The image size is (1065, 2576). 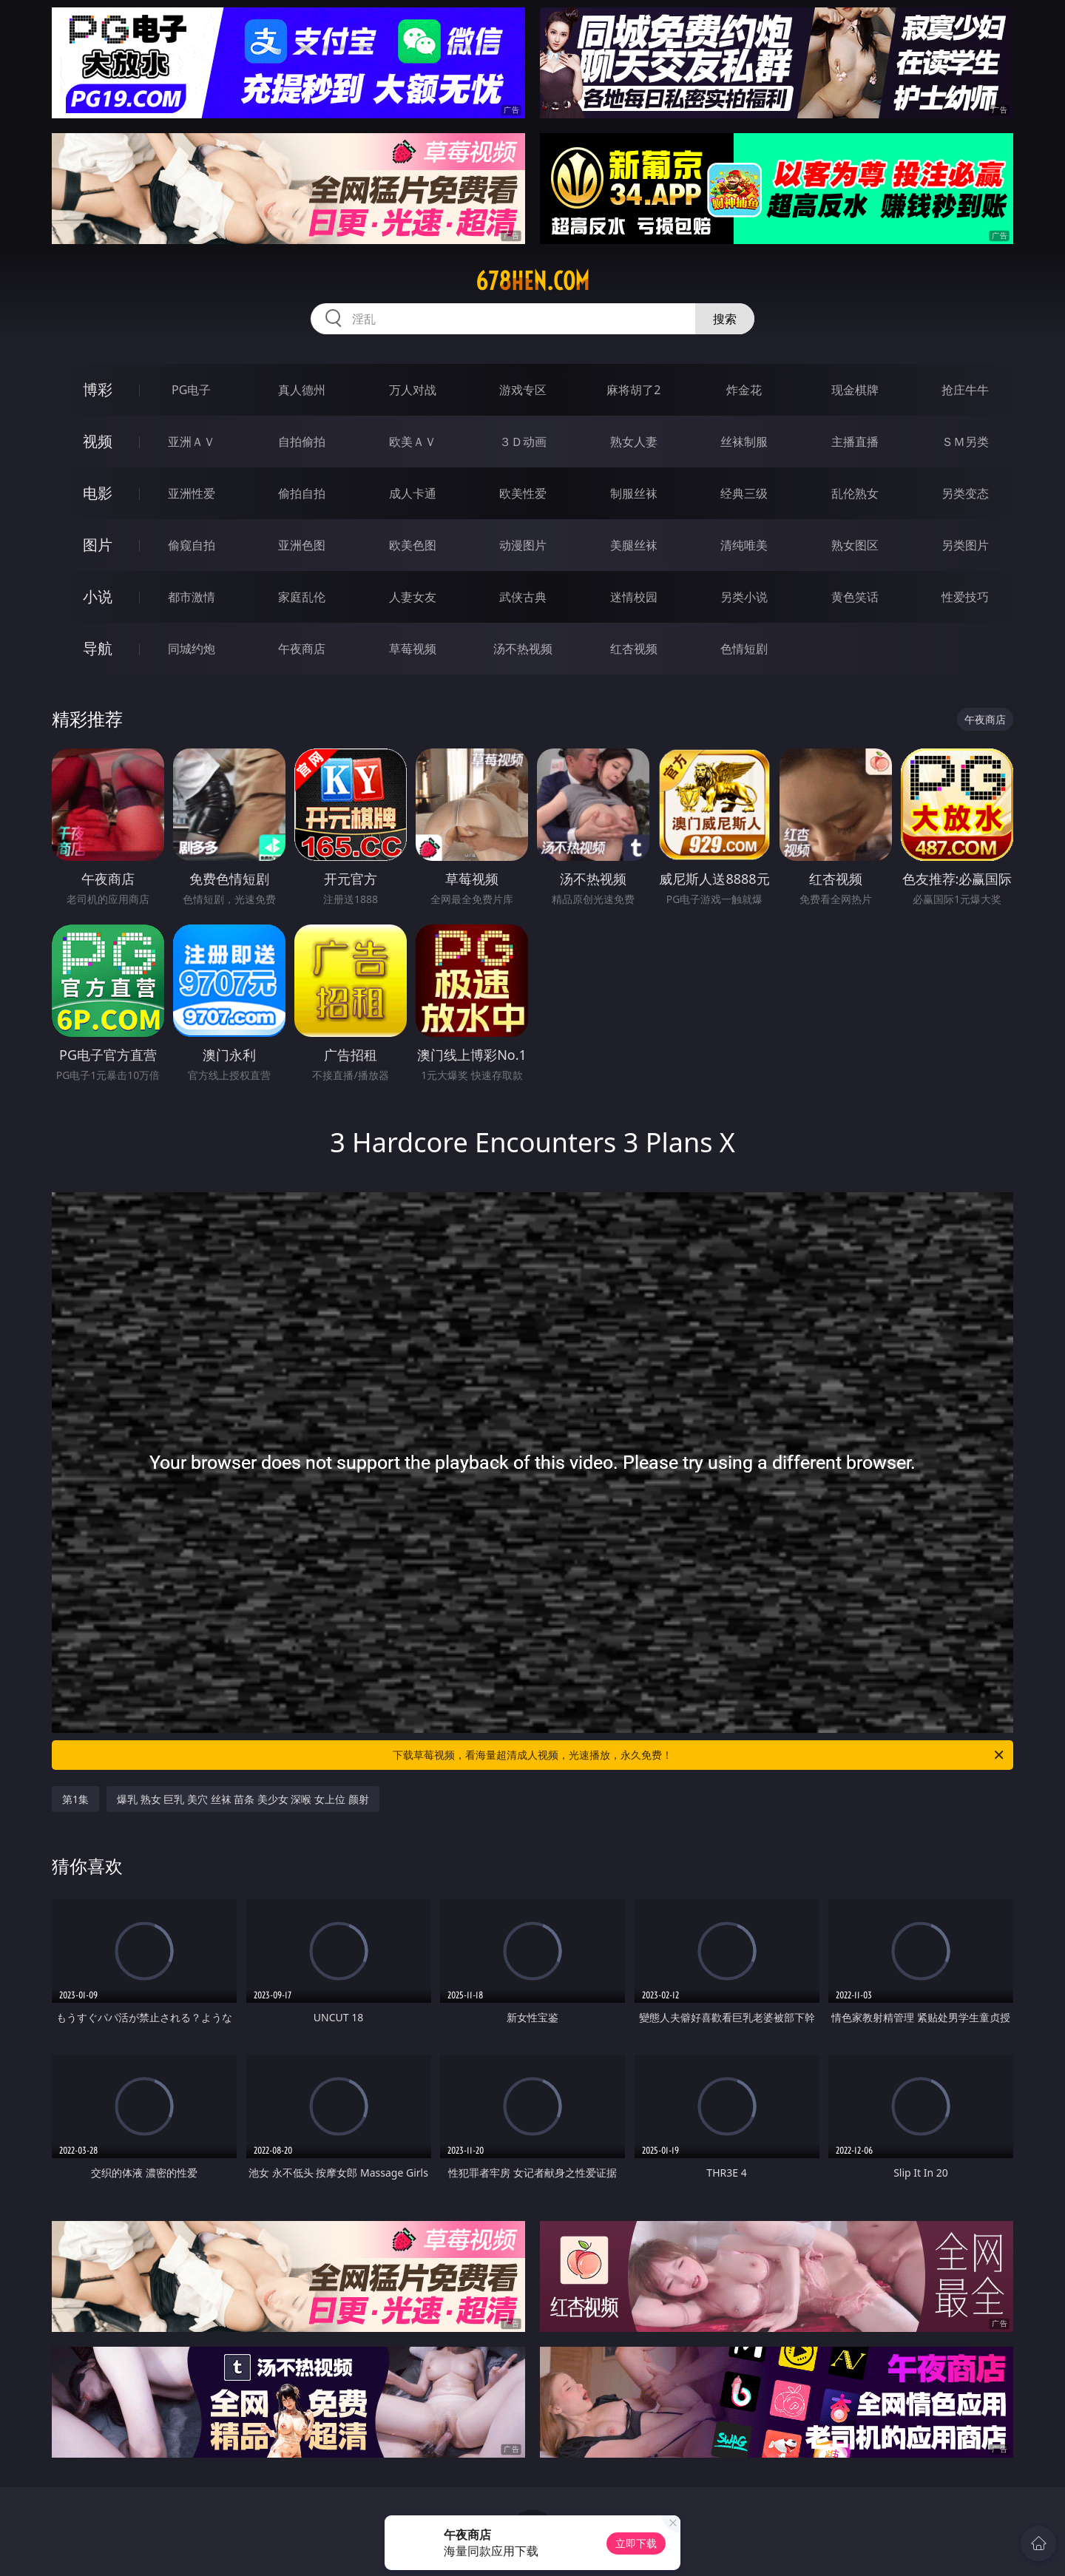 What do you see at coordinates (965, 441) in the screenshot?
I see `ＳＭ另类` at bounding box center [965, 441].